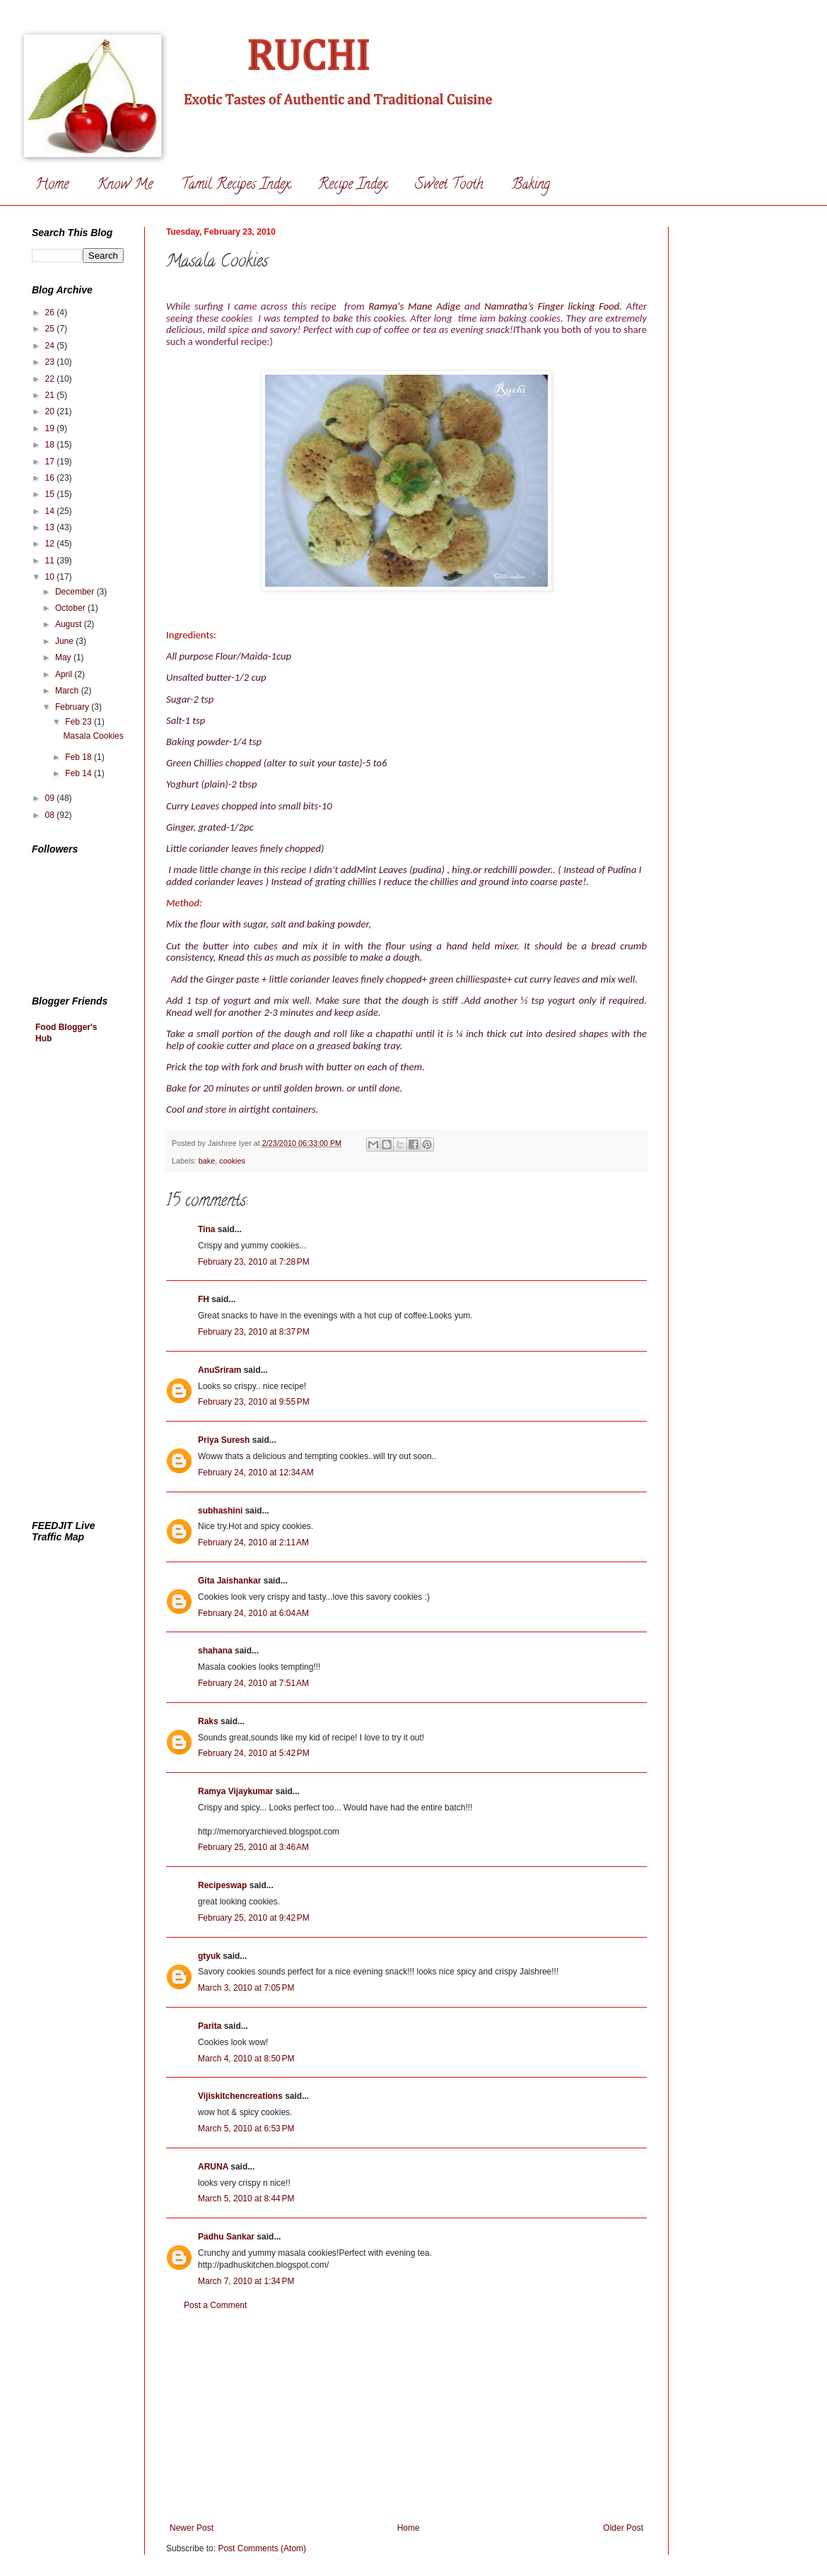 The width and height of the screenshot is (827, 2576). Describe the element at coordinates (52, 186) in the screenshot. I see `Home` at that location.